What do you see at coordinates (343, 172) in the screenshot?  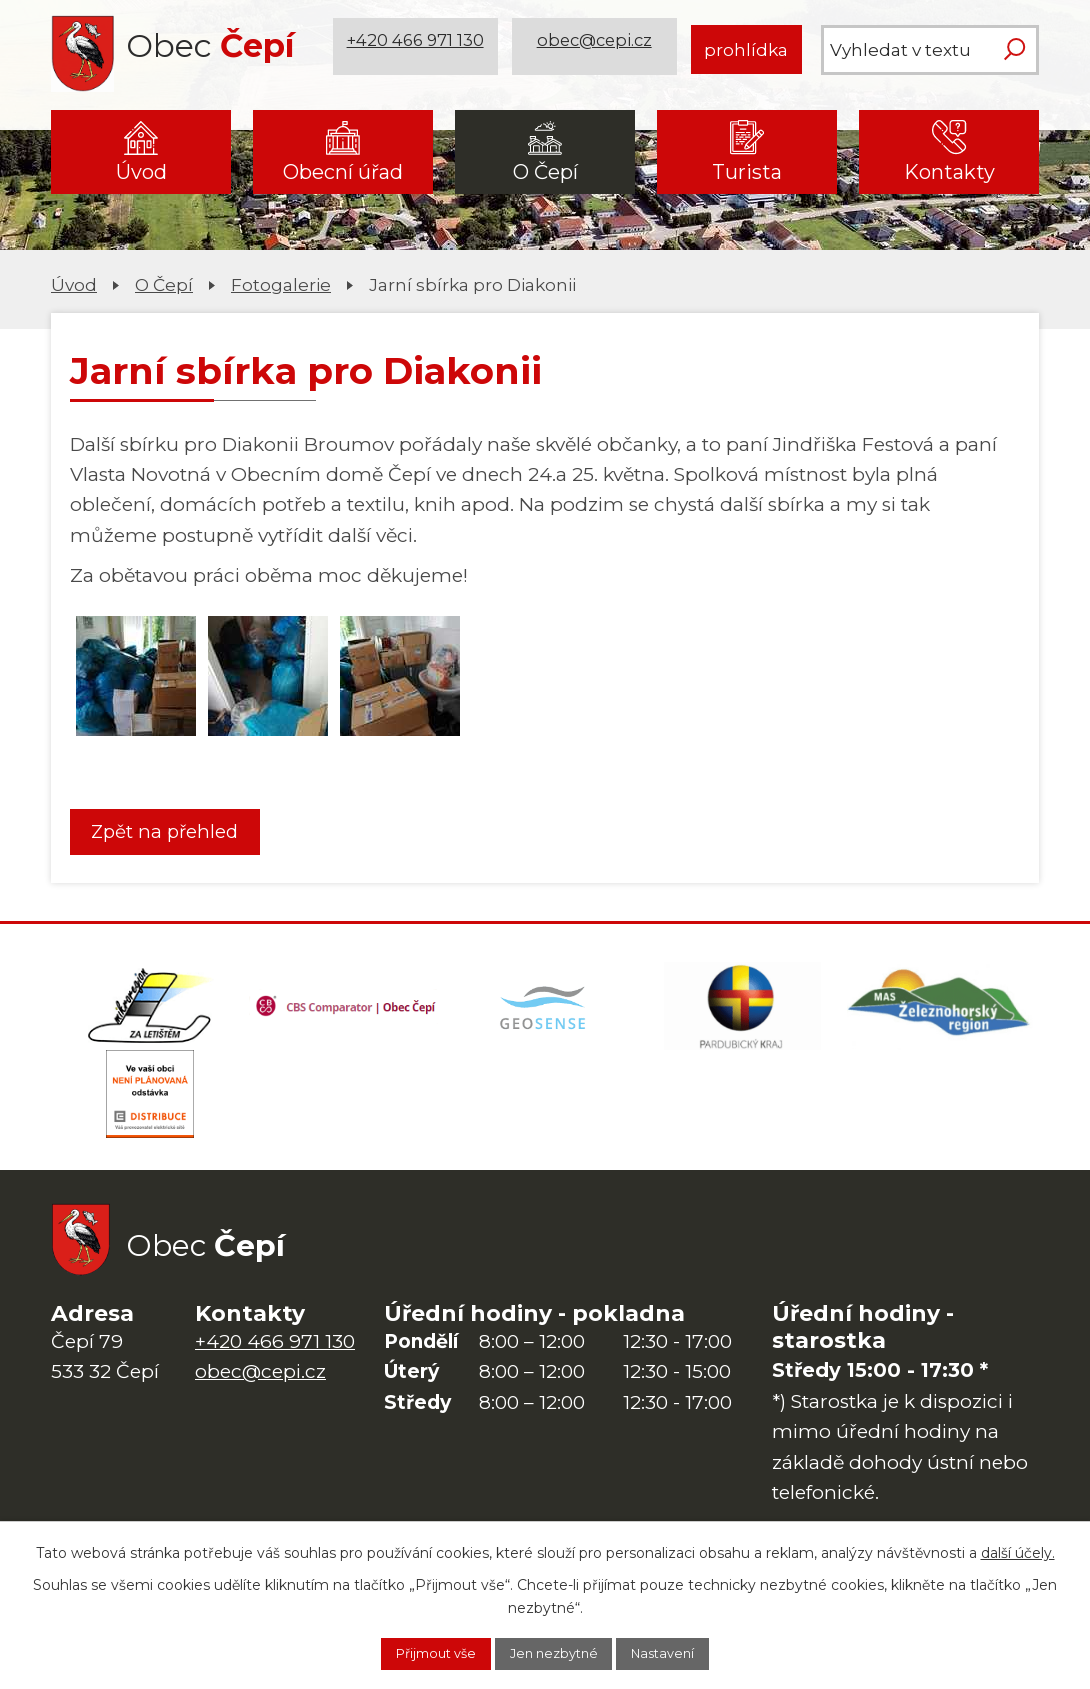 I see `Obecní úřad` at bounding box center [343, 172].